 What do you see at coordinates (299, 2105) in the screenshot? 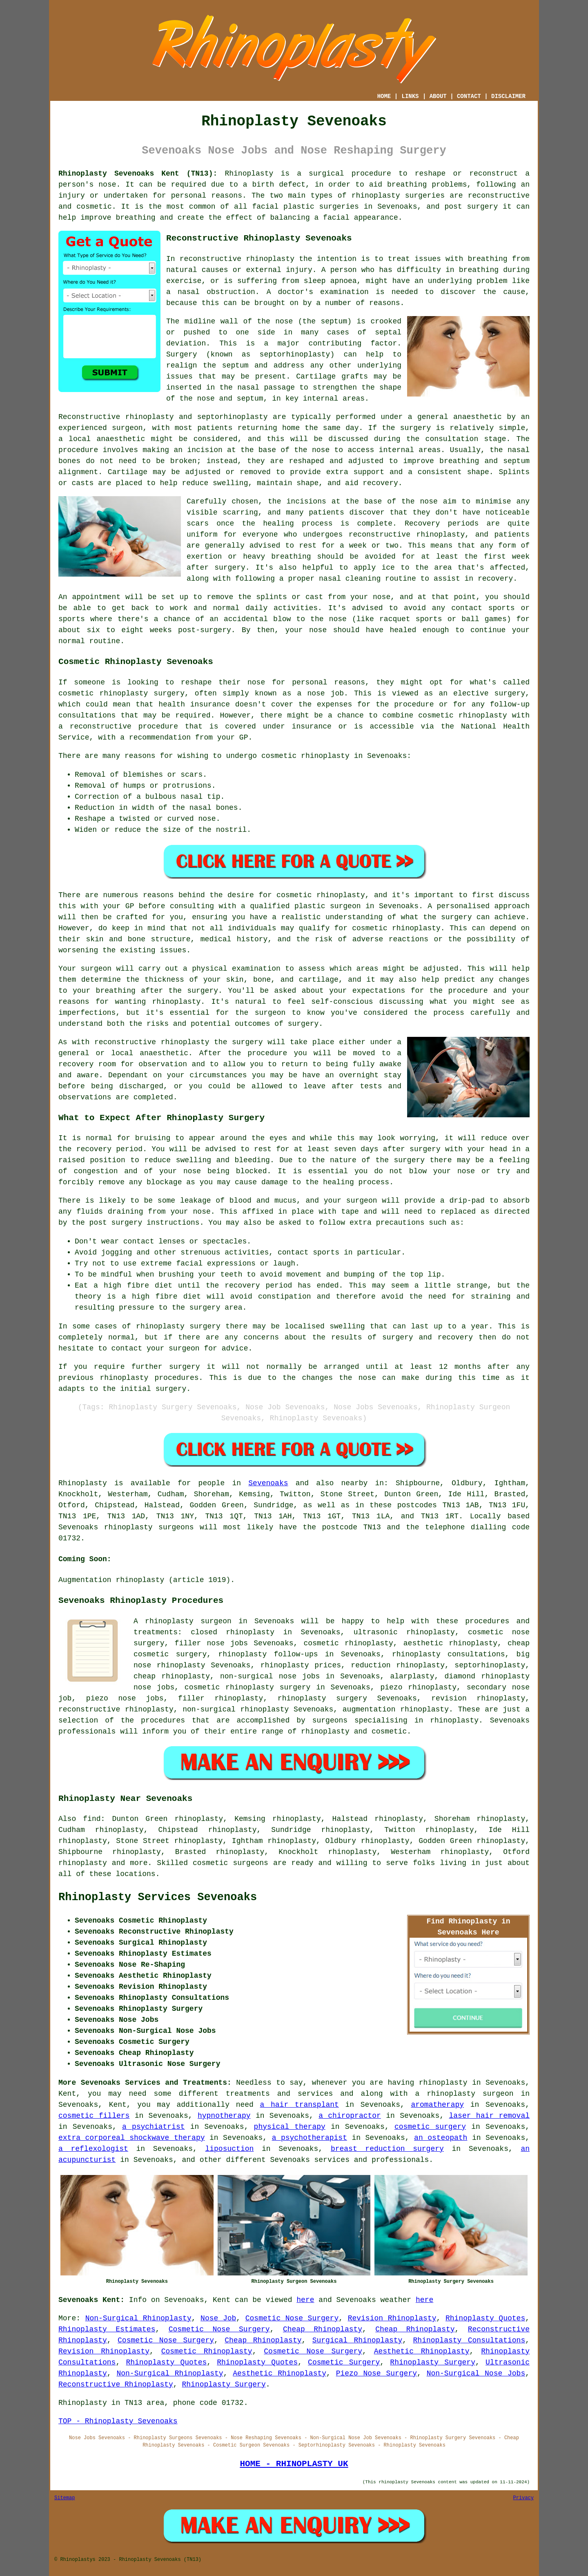
I see `a hair transplant` at bounding box center [299, 2105].